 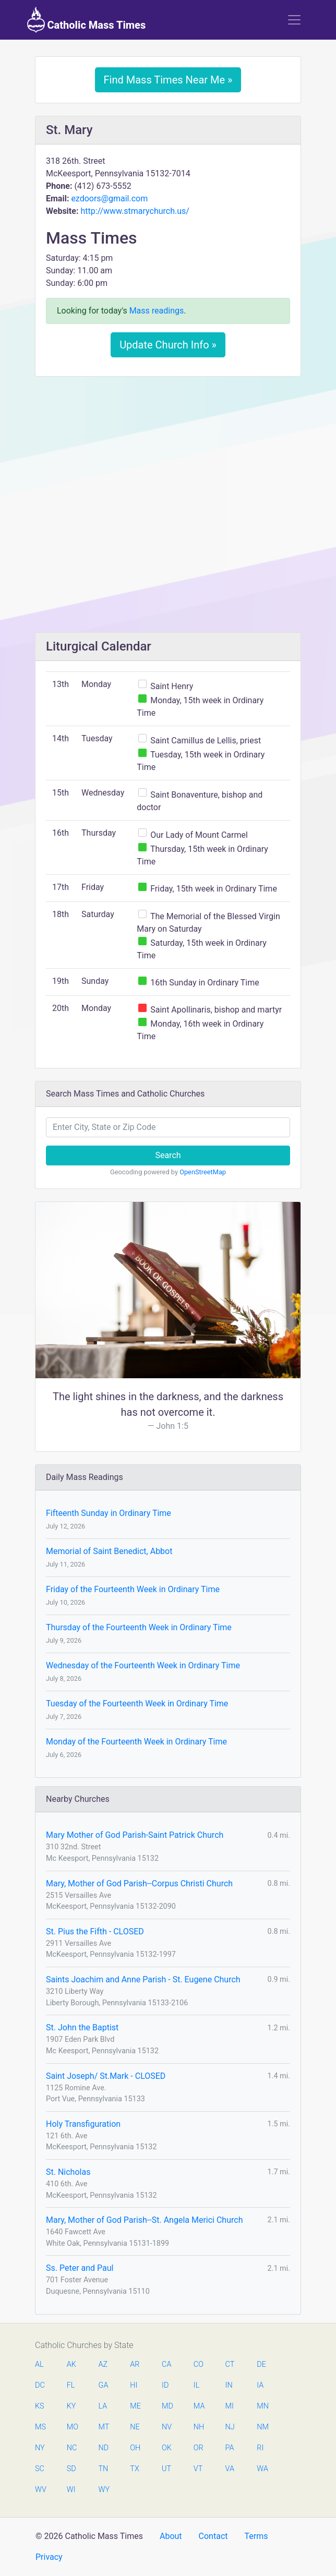 What do you see at coordinates (199, 2406) in the screenshot?
I see `MA` at bounding box center [199, 2406].